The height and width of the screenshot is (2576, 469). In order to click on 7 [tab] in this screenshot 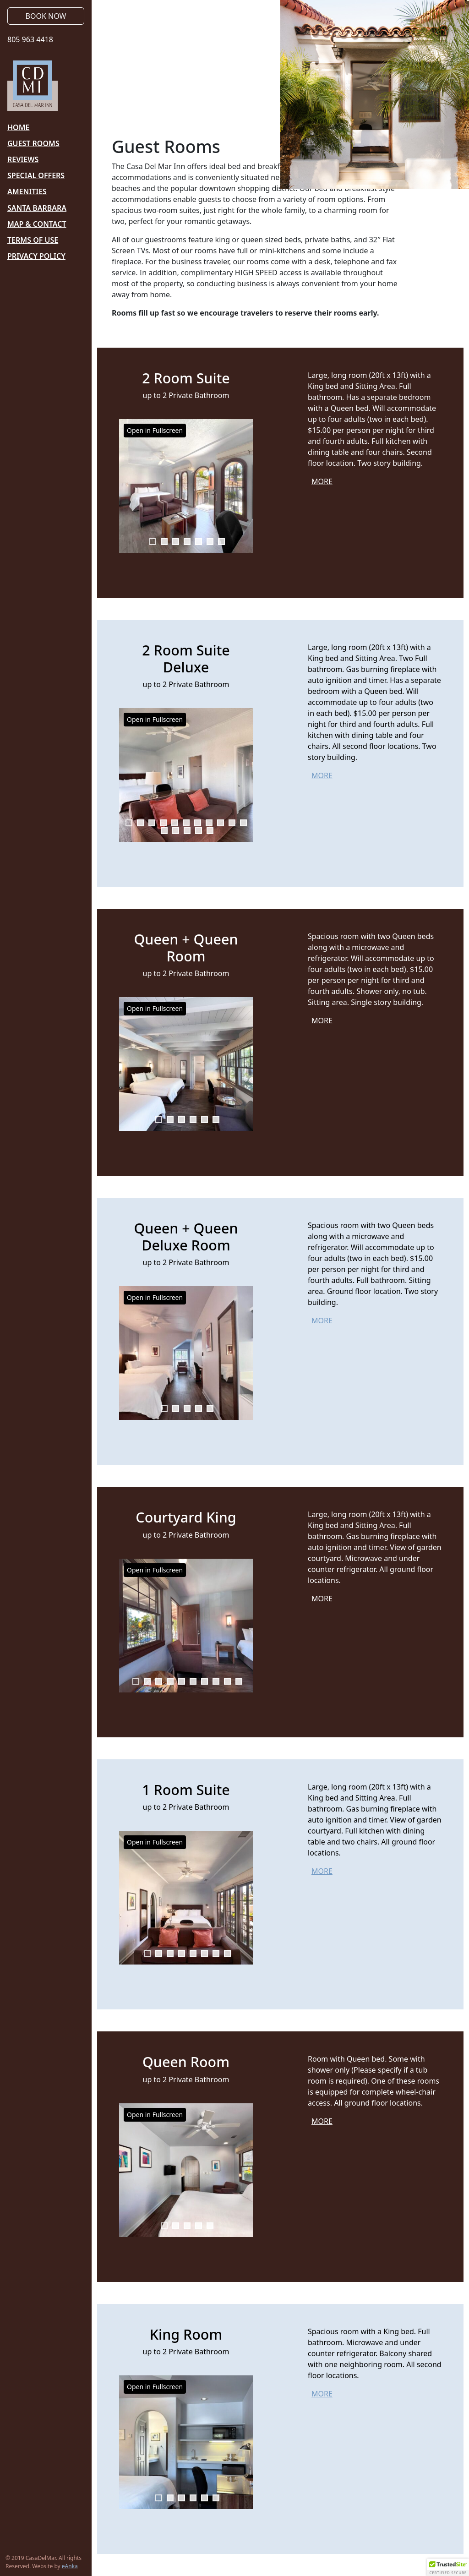, I will do `click(221, 541)`.